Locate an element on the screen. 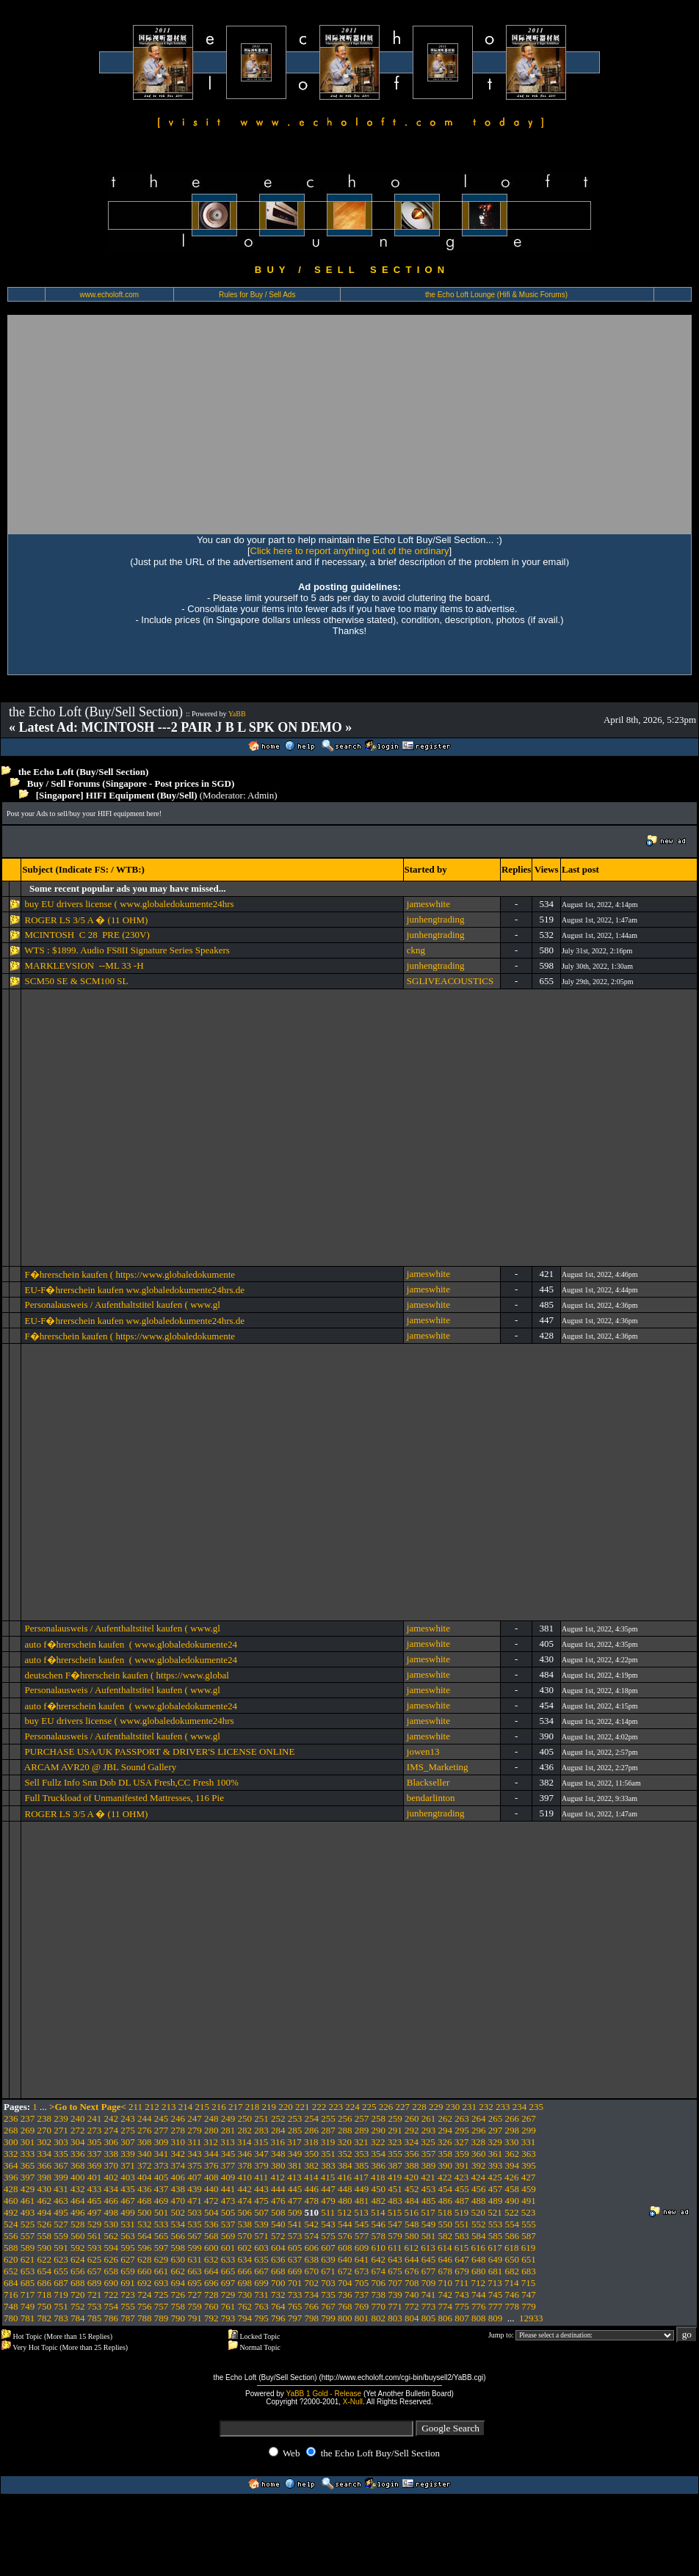 This screenshot has width=699, height=2576. 610 is located at coordinates (379, 2247).